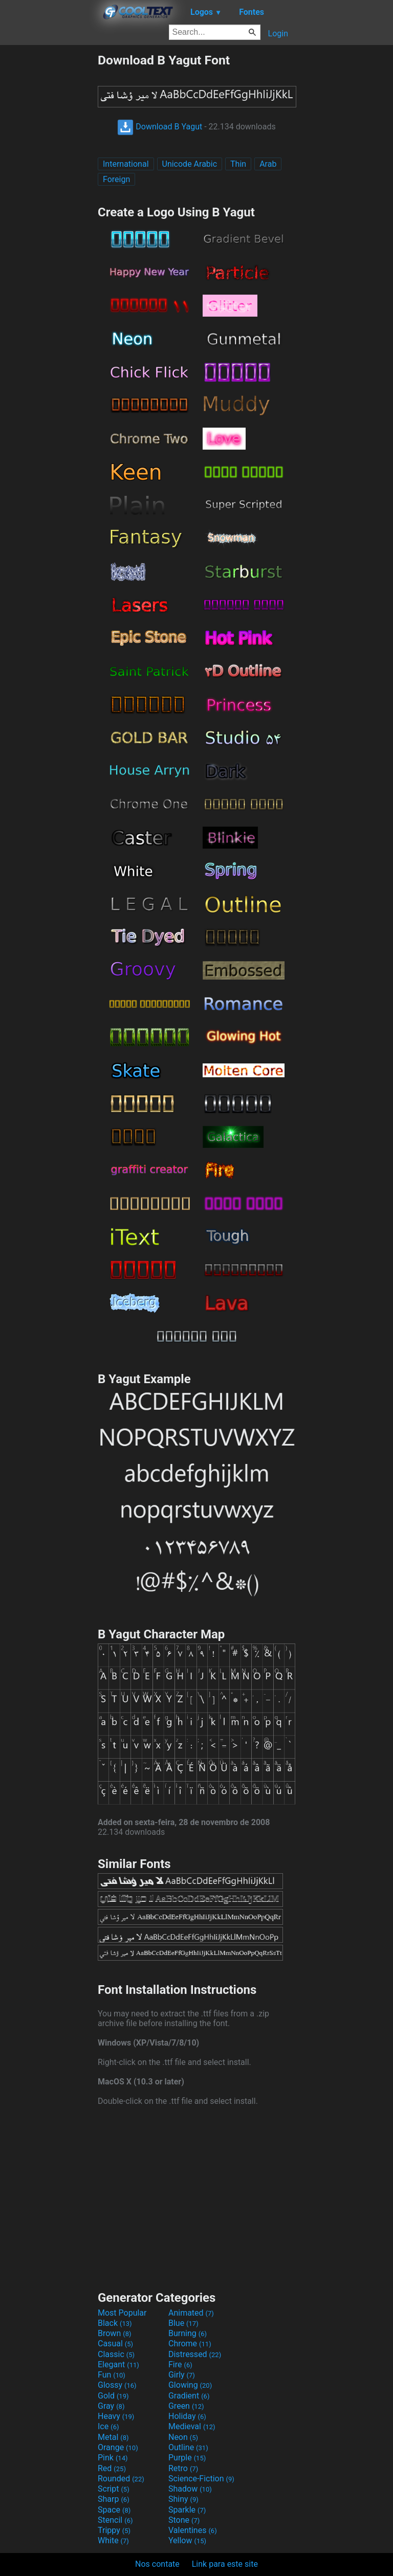  What do you see at coordinates (183, 2437) in the screenshot?
I see `Neon` at bounding box center [183, 2437].